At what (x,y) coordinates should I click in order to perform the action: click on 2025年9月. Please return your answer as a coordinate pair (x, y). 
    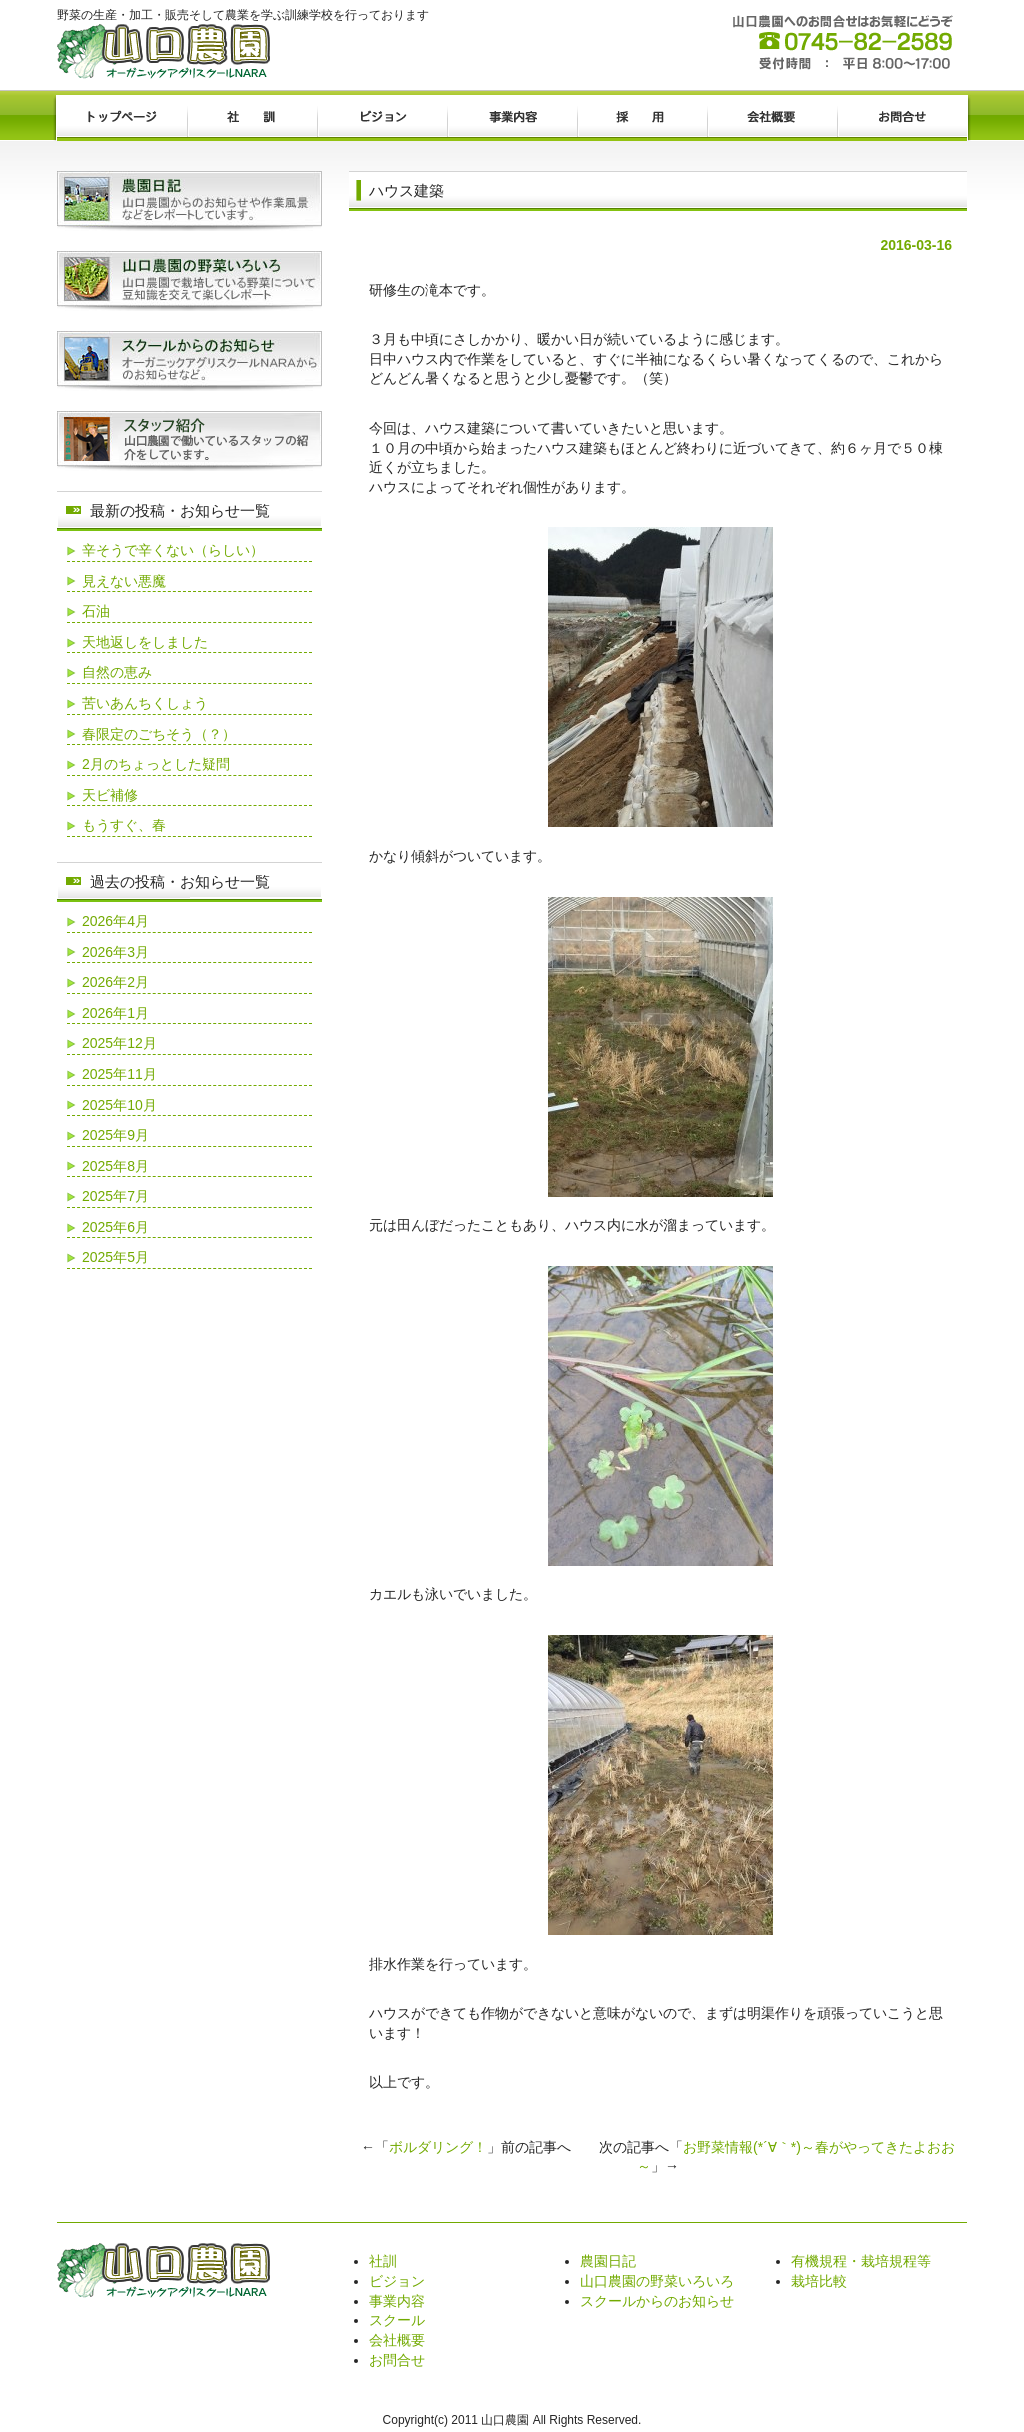
    Looking at the image, I should click on (115, 1135).